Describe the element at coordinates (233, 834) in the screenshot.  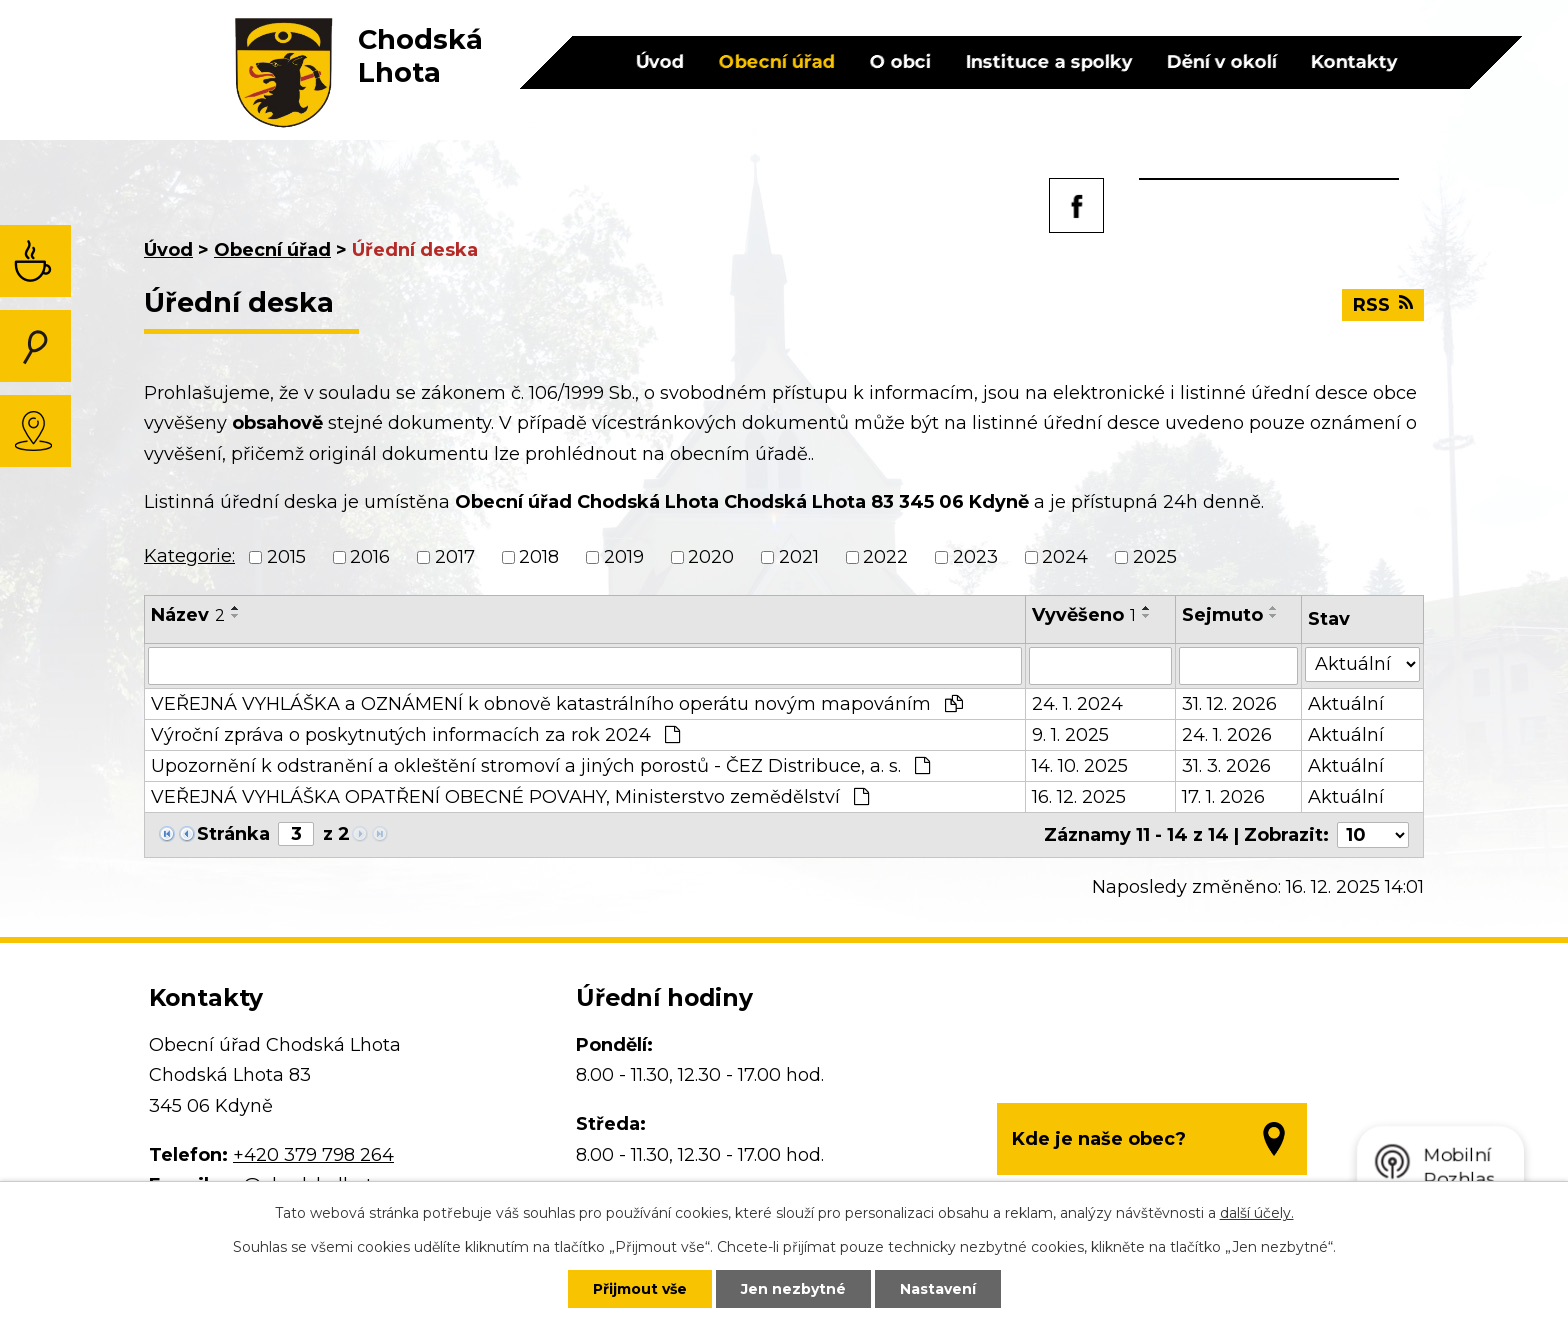
I see `Stránka` at that location.